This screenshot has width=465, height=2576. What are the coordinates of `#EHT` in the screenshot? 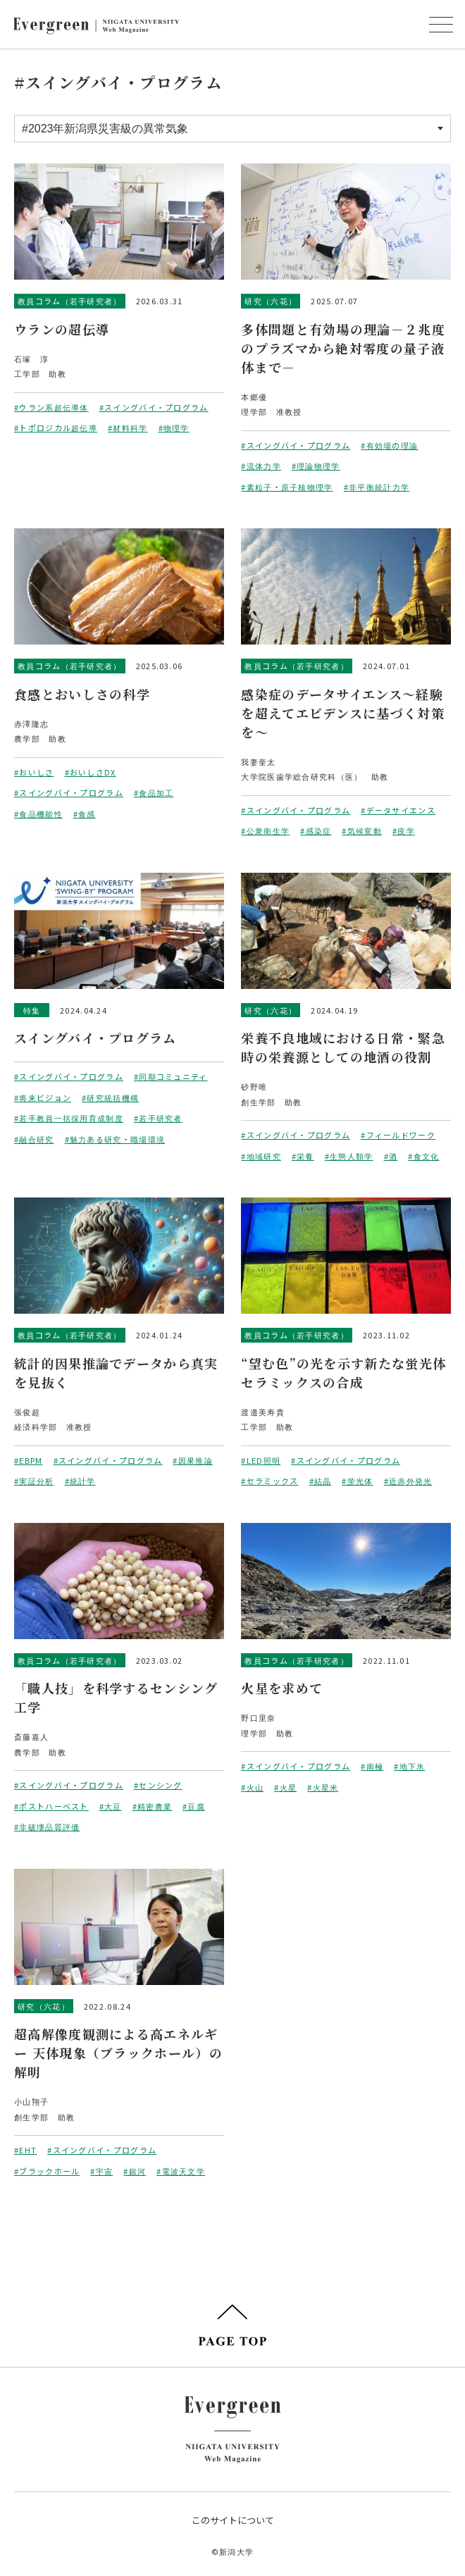 It's located at (25, 2149).